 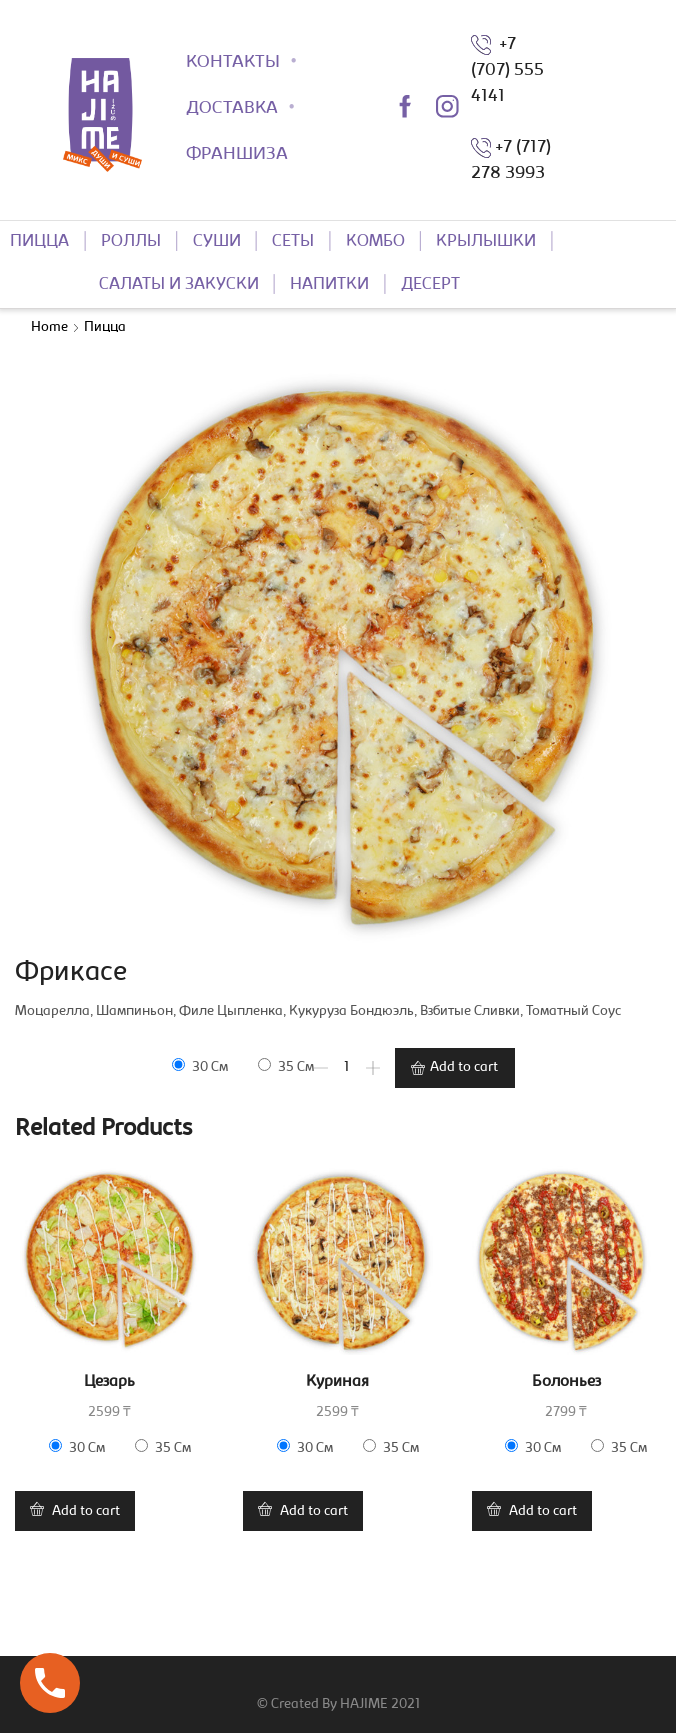 What do you see at coordinates (217, 242) in the screenshot?
I see `СУШИ` at bounding box center [217, 242].